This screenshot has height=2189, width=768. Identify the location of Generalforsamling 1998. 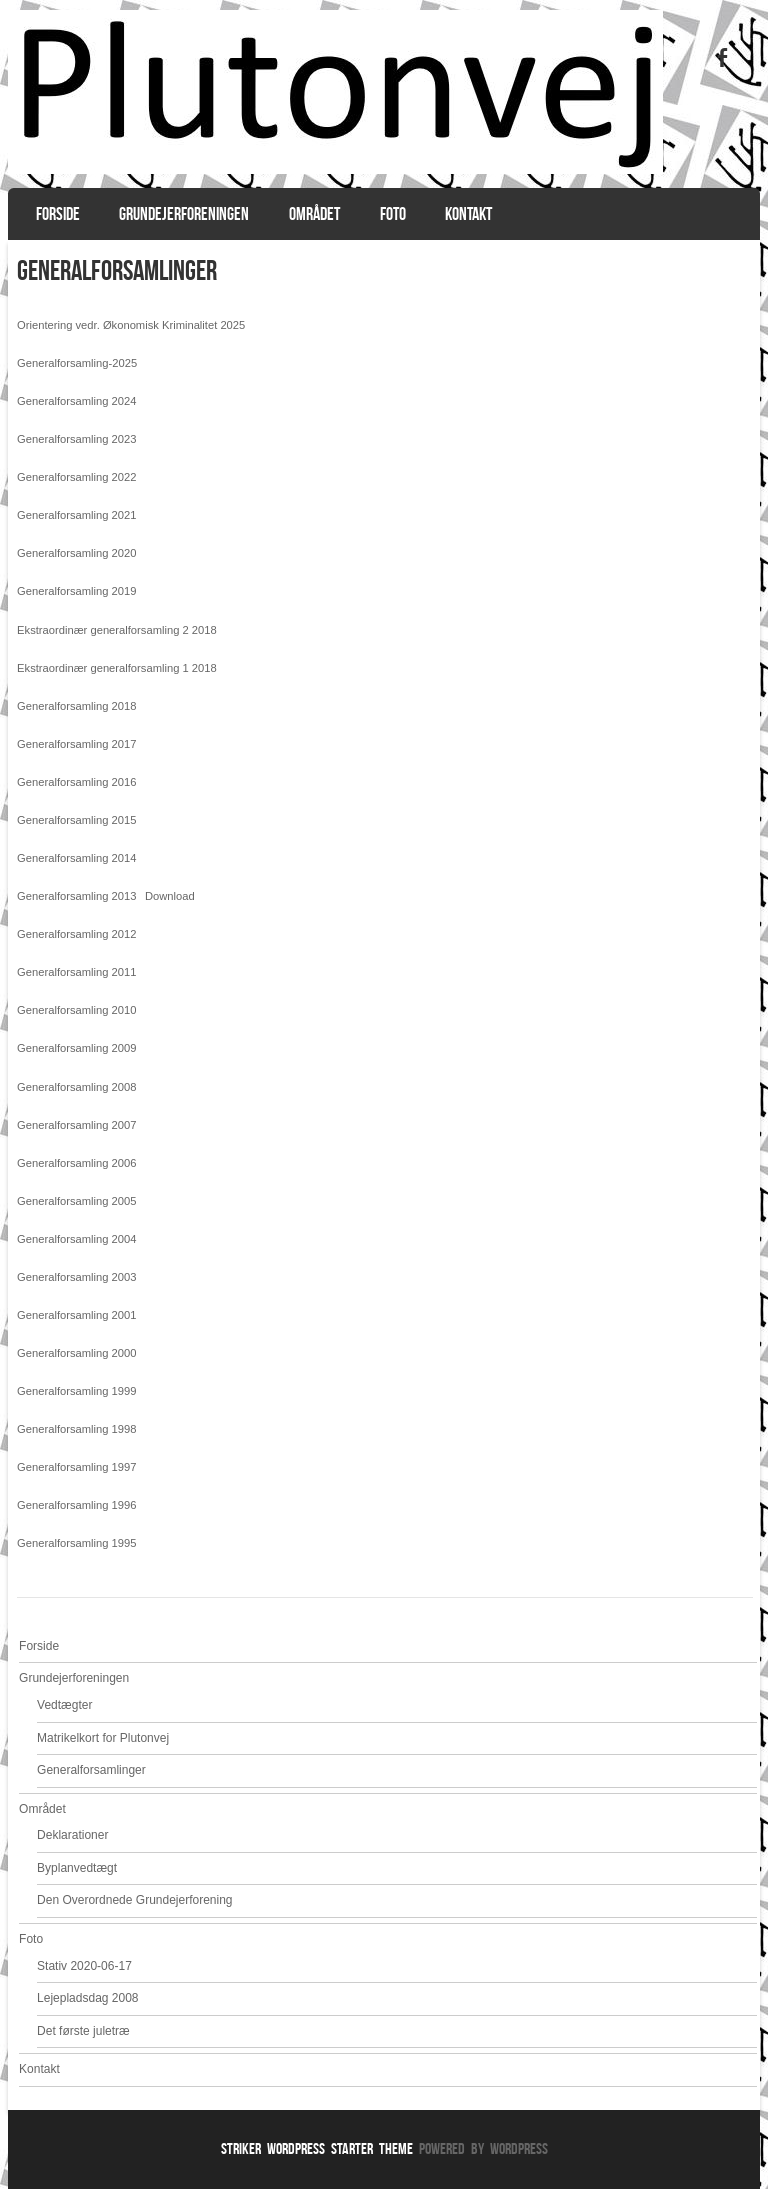
(76, 1429).